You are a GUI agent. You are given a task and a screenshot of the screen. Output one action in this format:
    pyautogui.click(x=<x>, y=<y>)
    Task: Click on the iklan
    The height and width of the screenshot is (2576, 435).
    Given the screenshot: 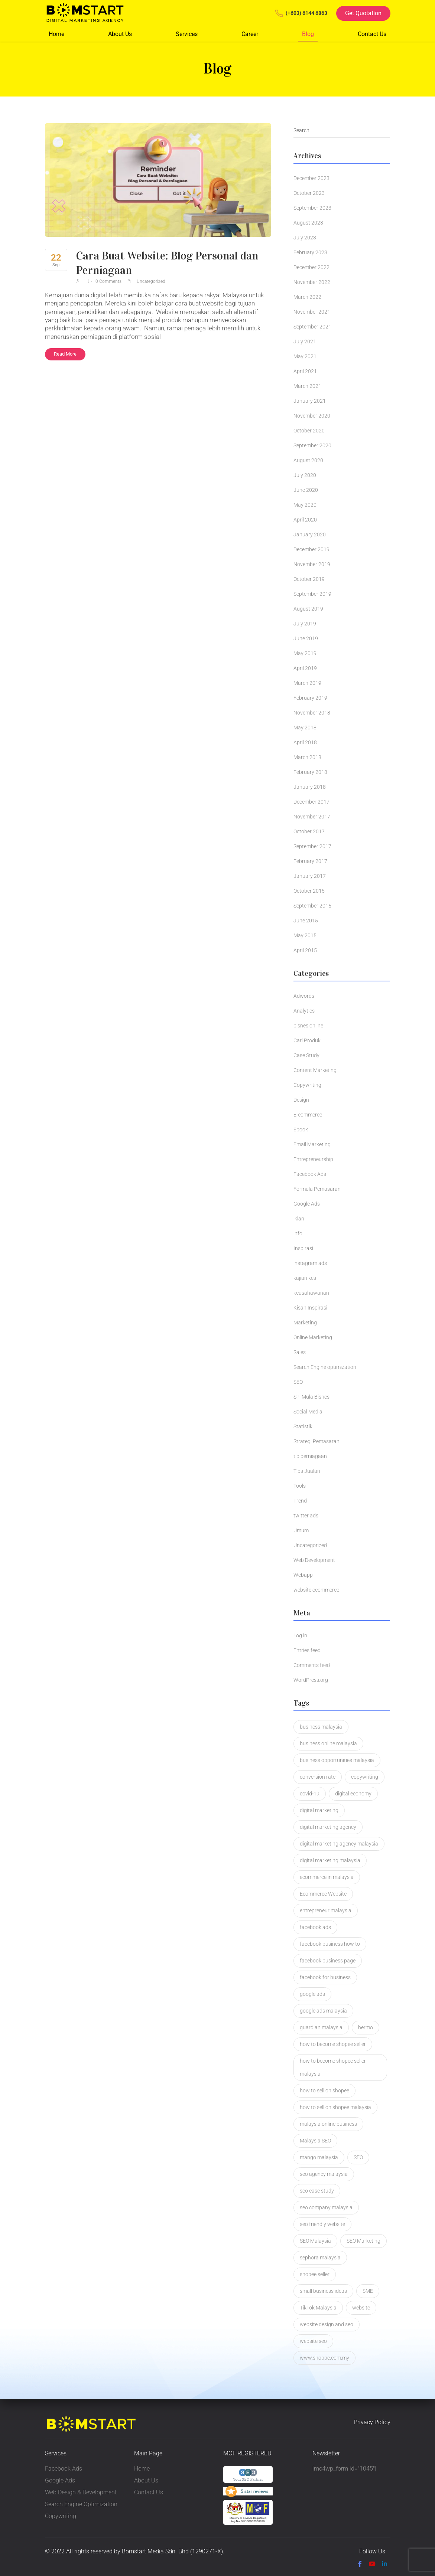 What is the action you would take?
    pyautogui.click(x=298, y=1219)
    